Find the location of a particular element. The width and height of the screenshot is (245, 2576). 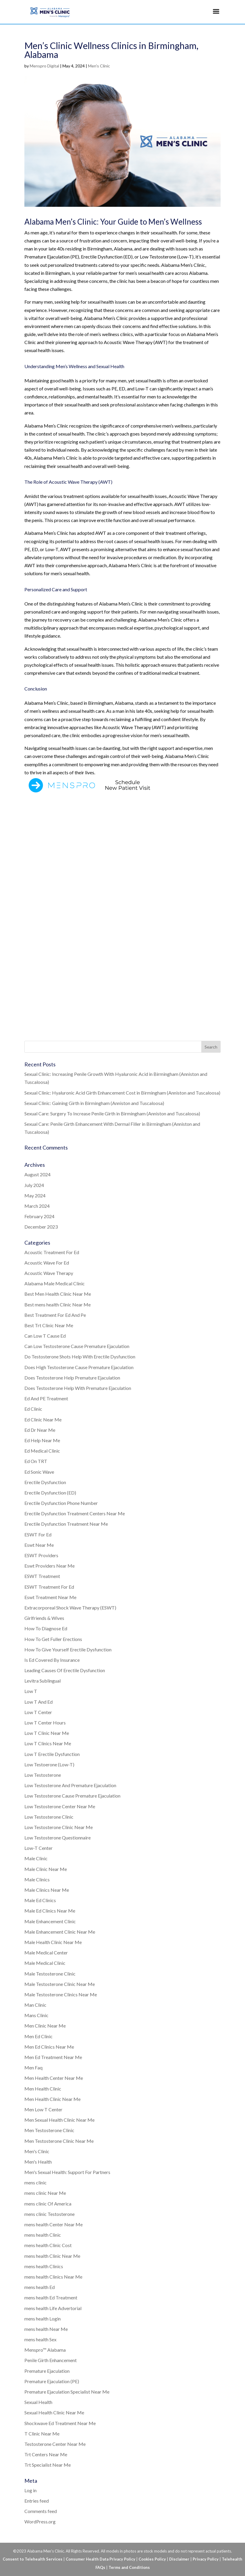

Ed Medical Clinic is located at coordinates (42, 1450).